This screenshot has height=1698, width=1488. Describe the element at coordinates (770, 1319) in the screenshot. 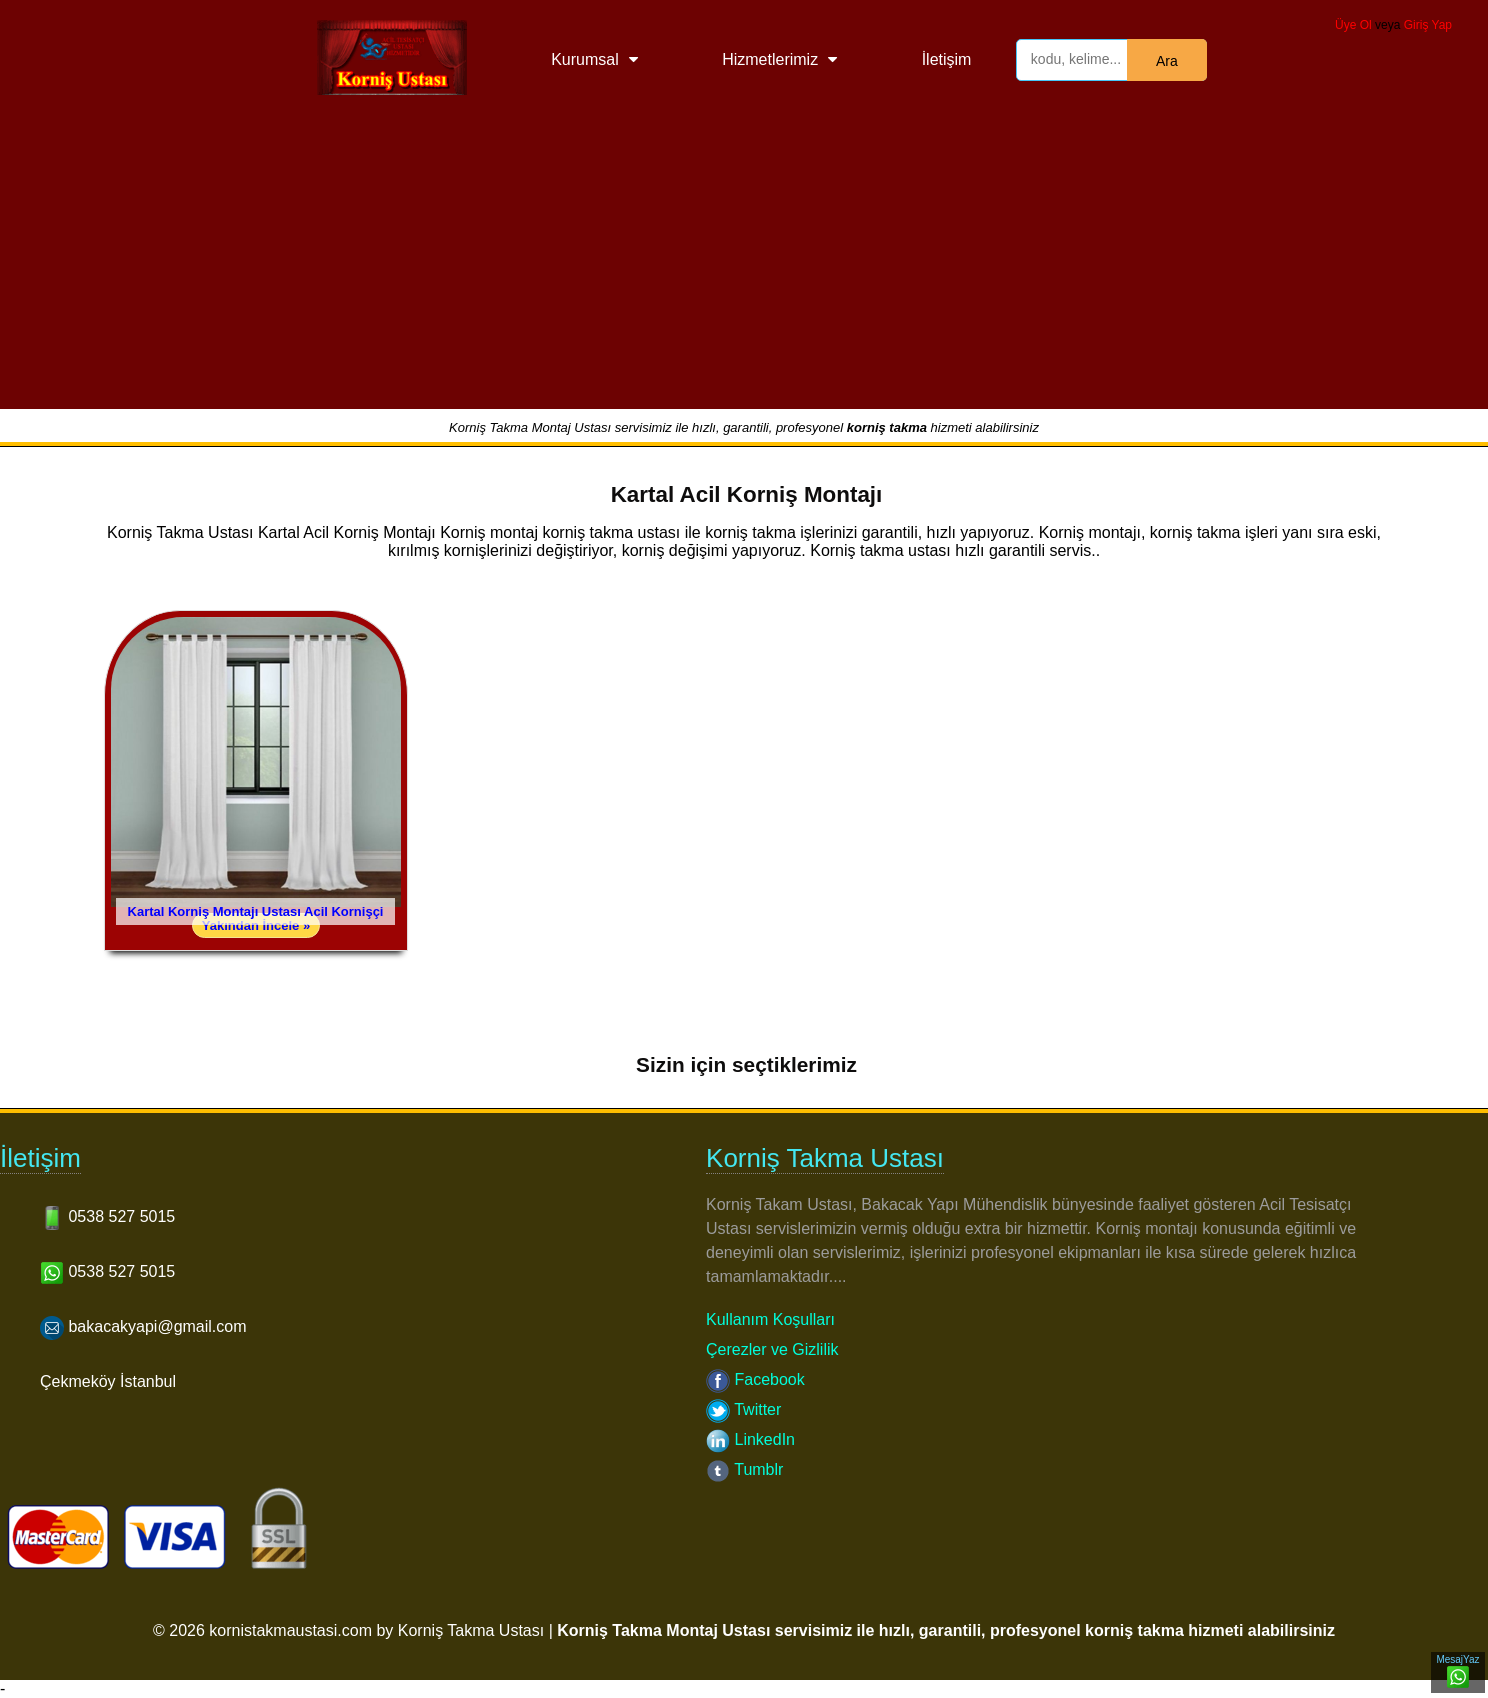

I see `Kullanım Koşulları` at that location.